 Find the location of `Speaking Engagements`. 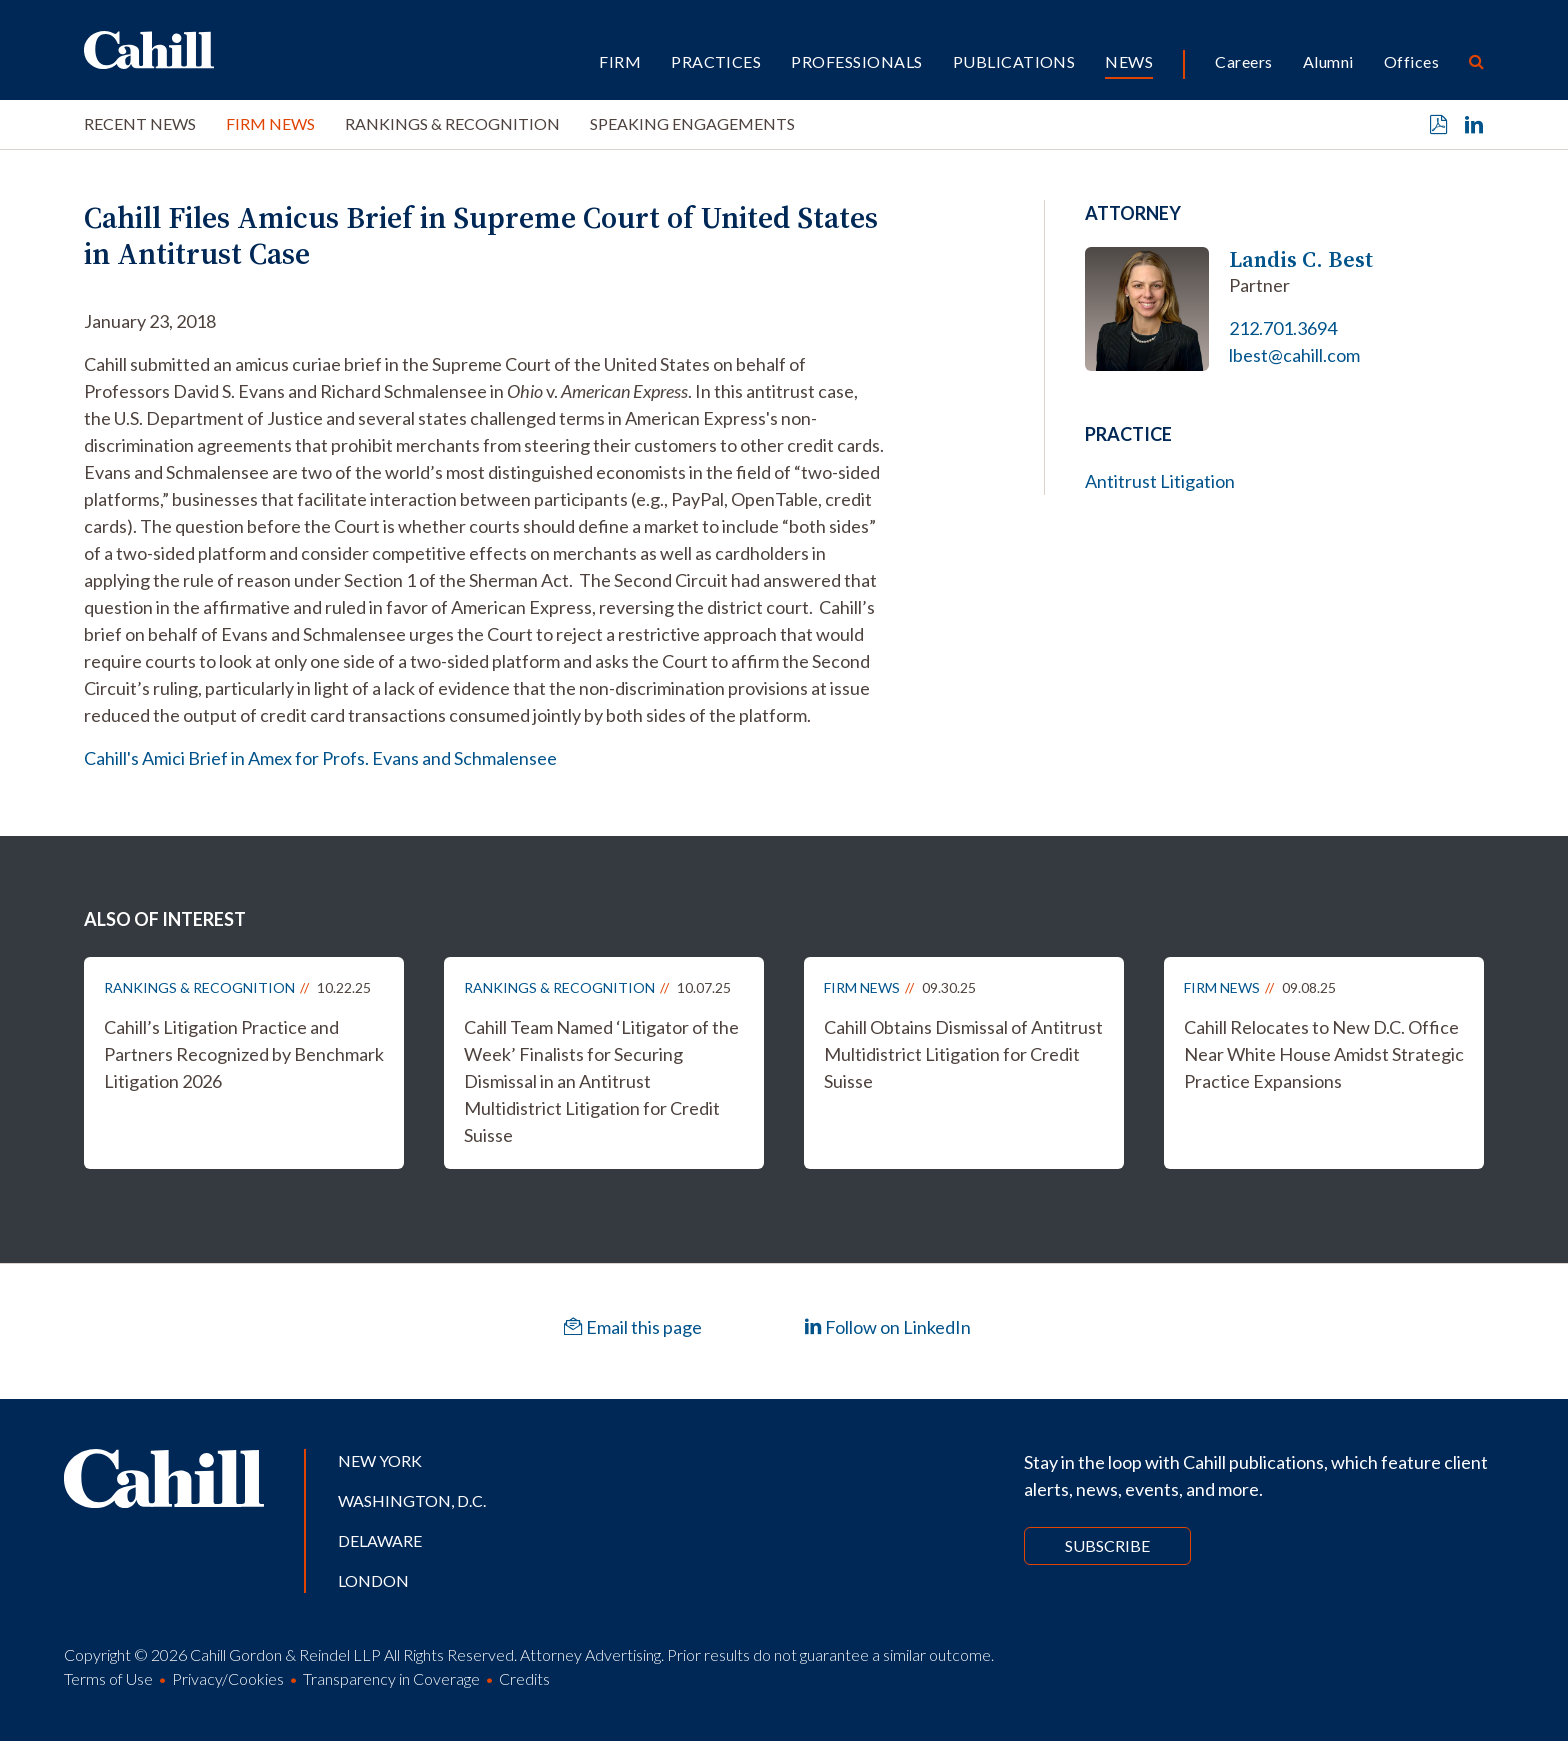

Speaking Engagements is located at coordinates (692, 123).